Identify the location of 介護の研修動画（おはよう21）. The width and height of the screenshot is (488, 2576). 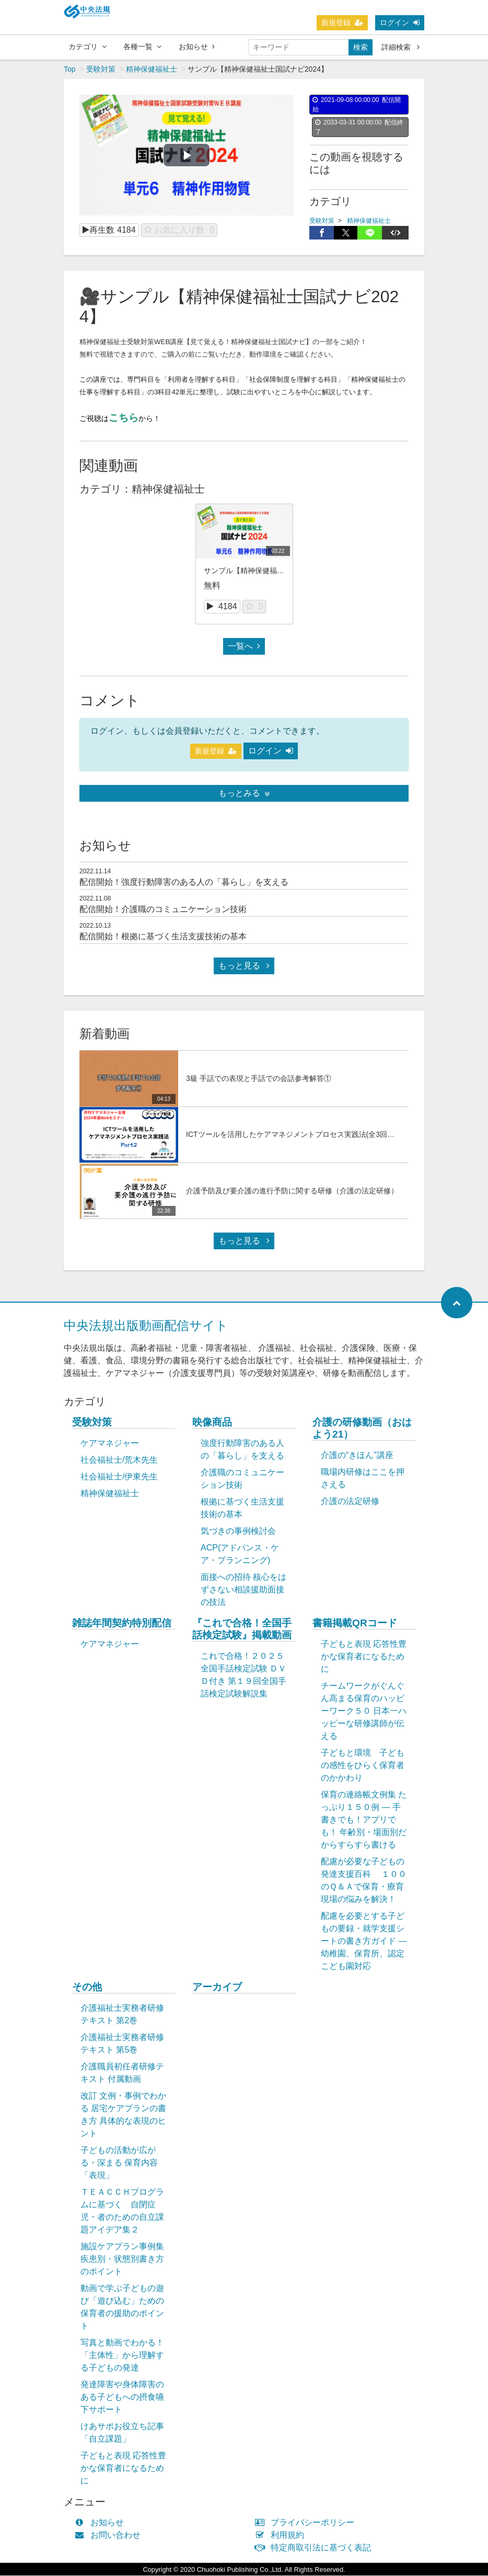
(362, 1428).